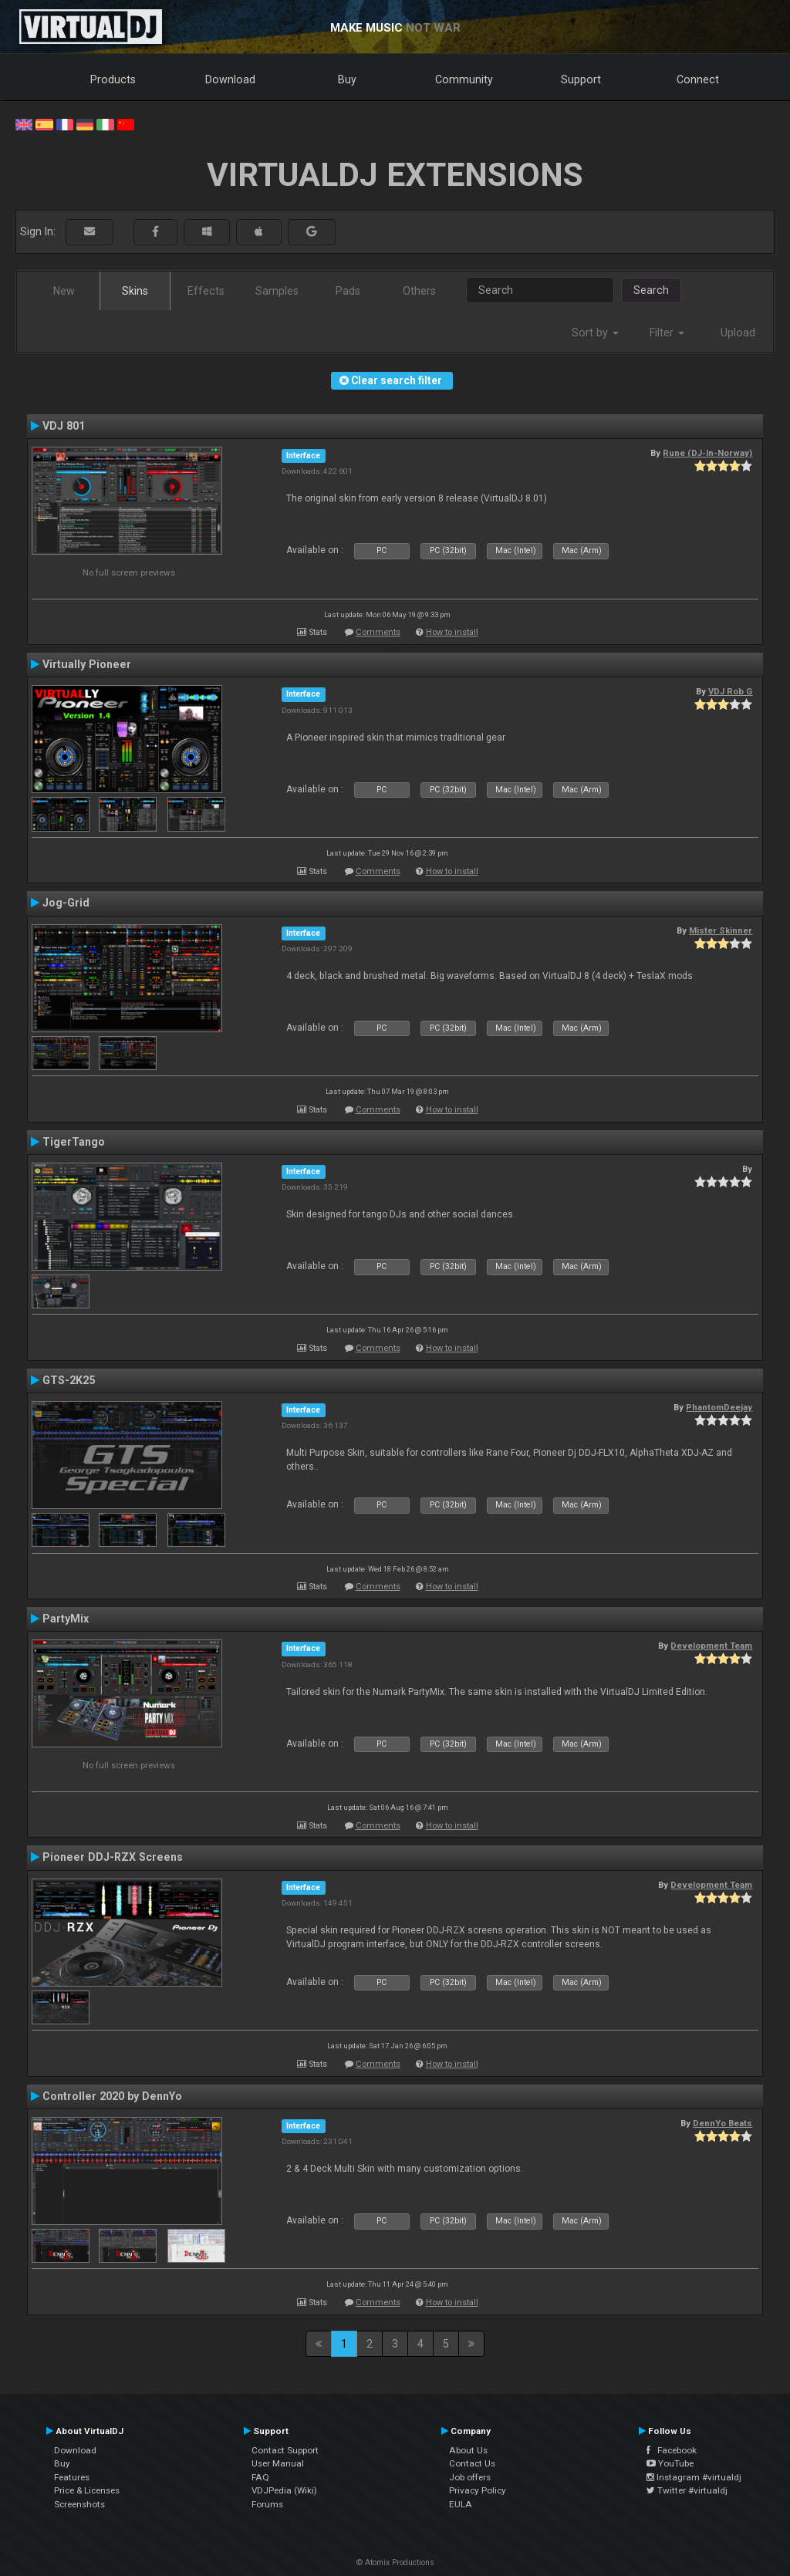  Describe the element at coordinates (347, 79) in the screenshot. I see `Buy` at that location.